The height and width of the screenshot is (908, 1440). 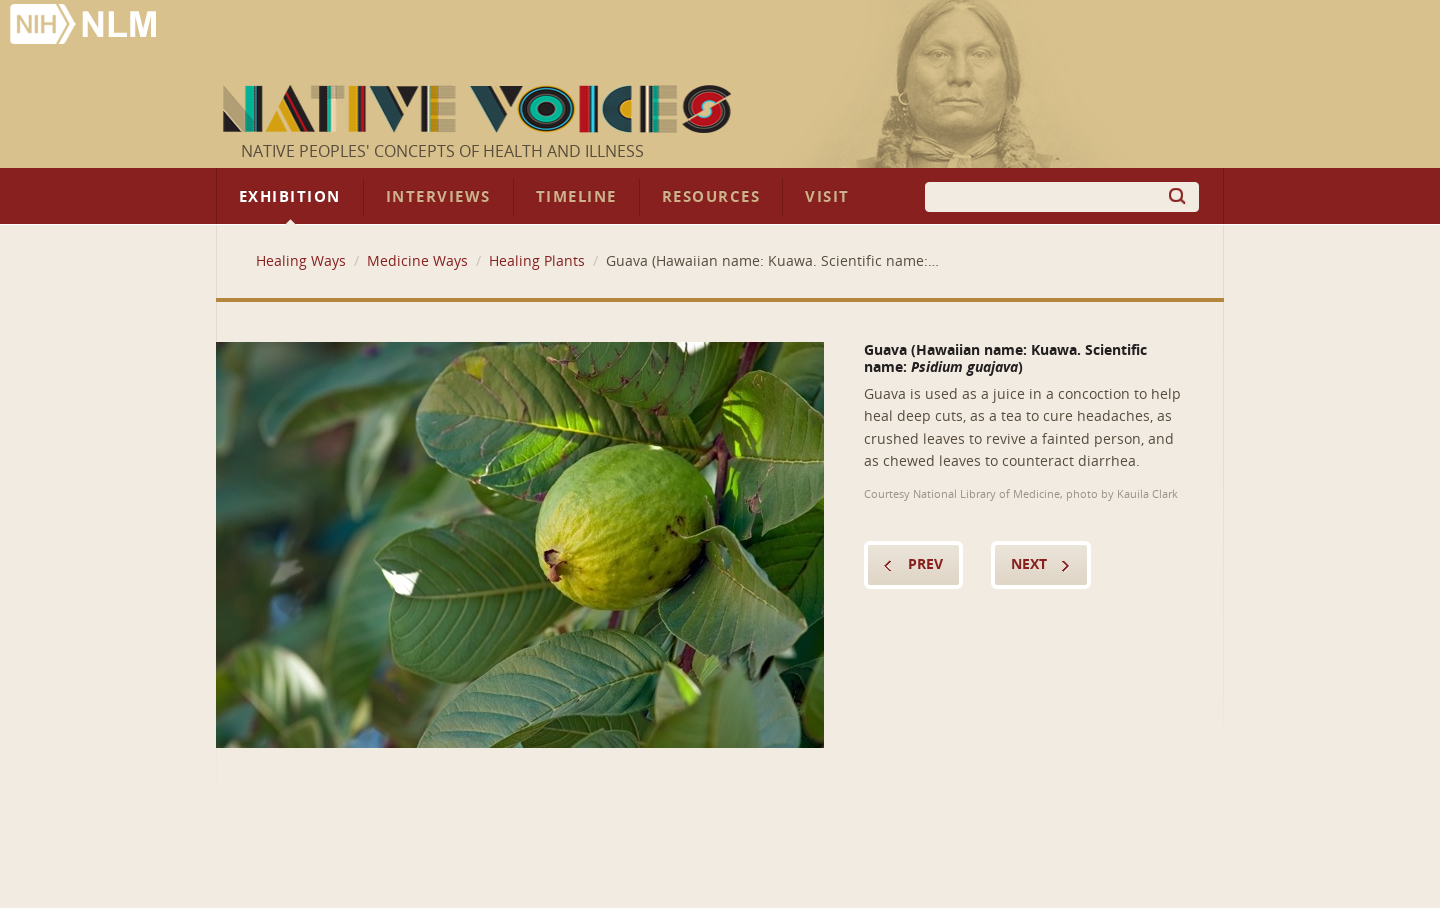 What do you see at coordinates (290, 197) in the screenshot?
I see `Exhibition` at bounding box center [290, 197].